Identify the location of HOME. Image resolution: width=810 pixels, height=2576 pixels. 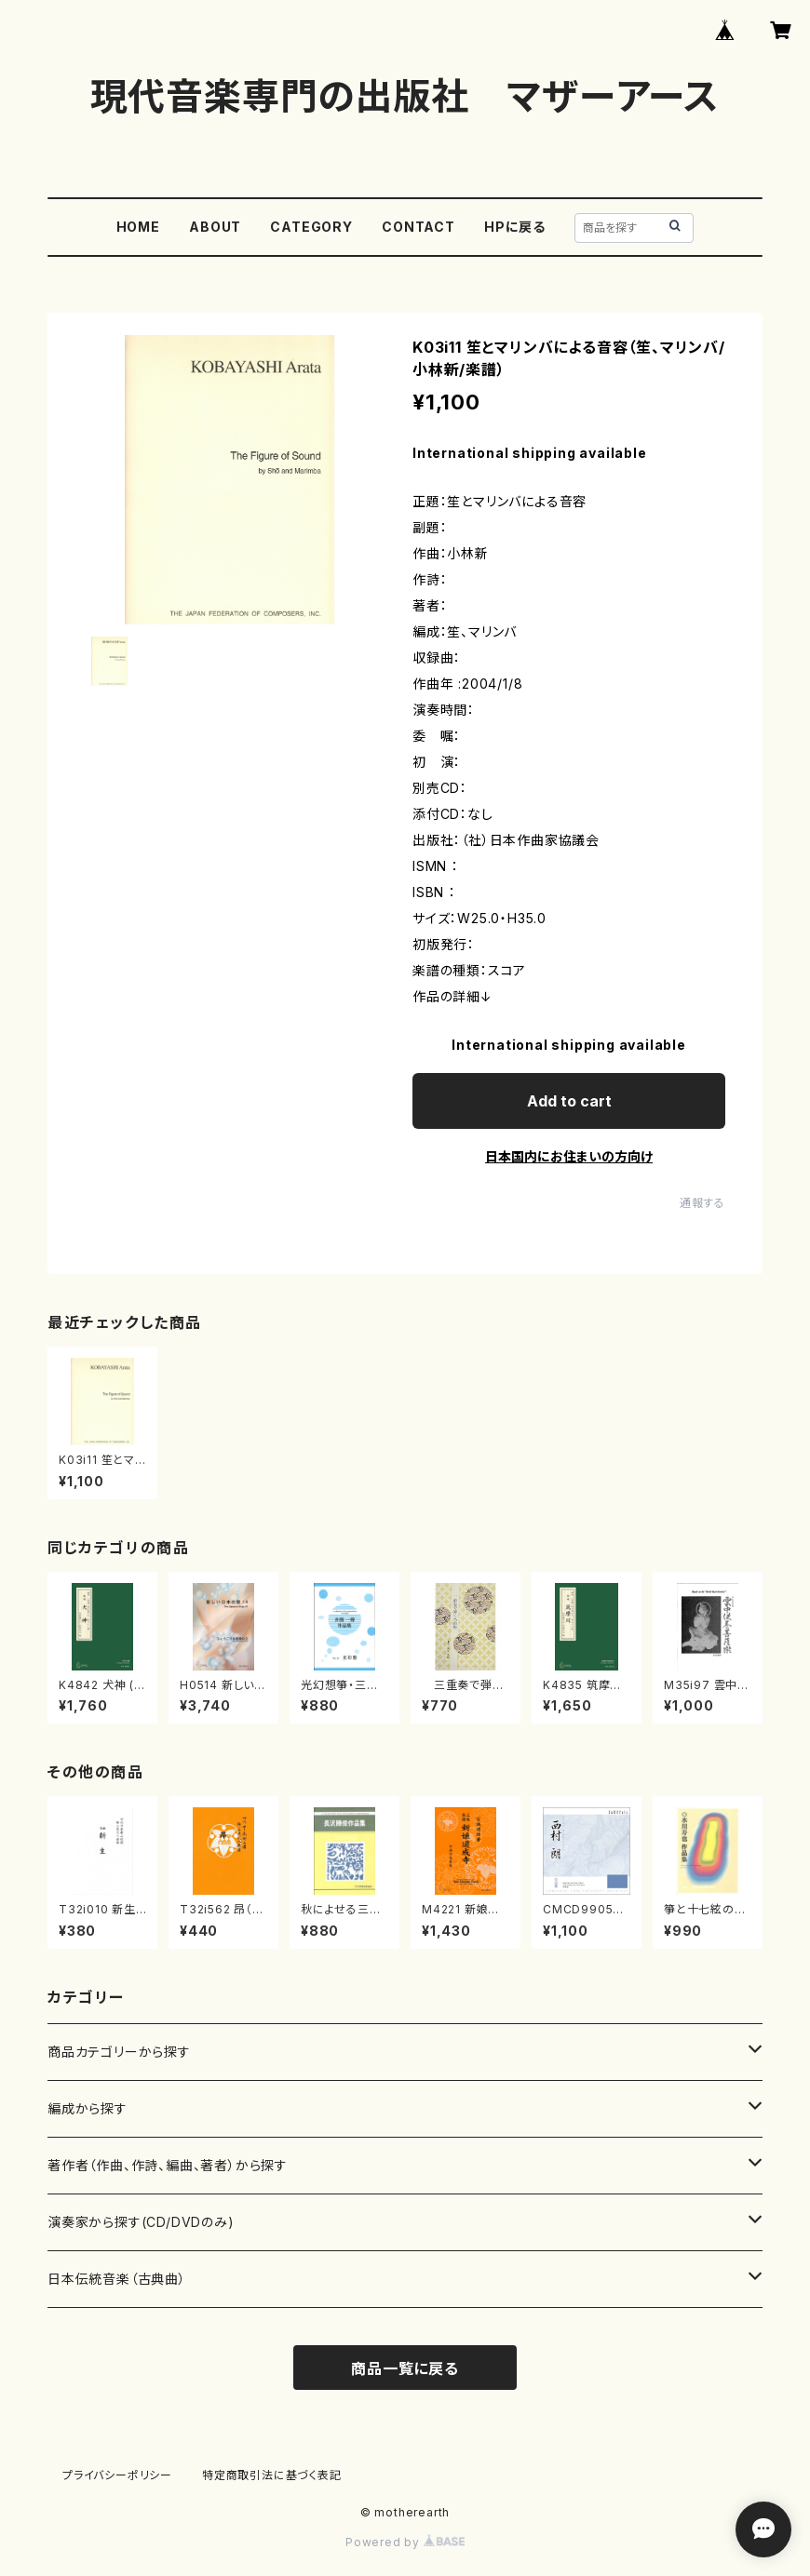
(138, 227).